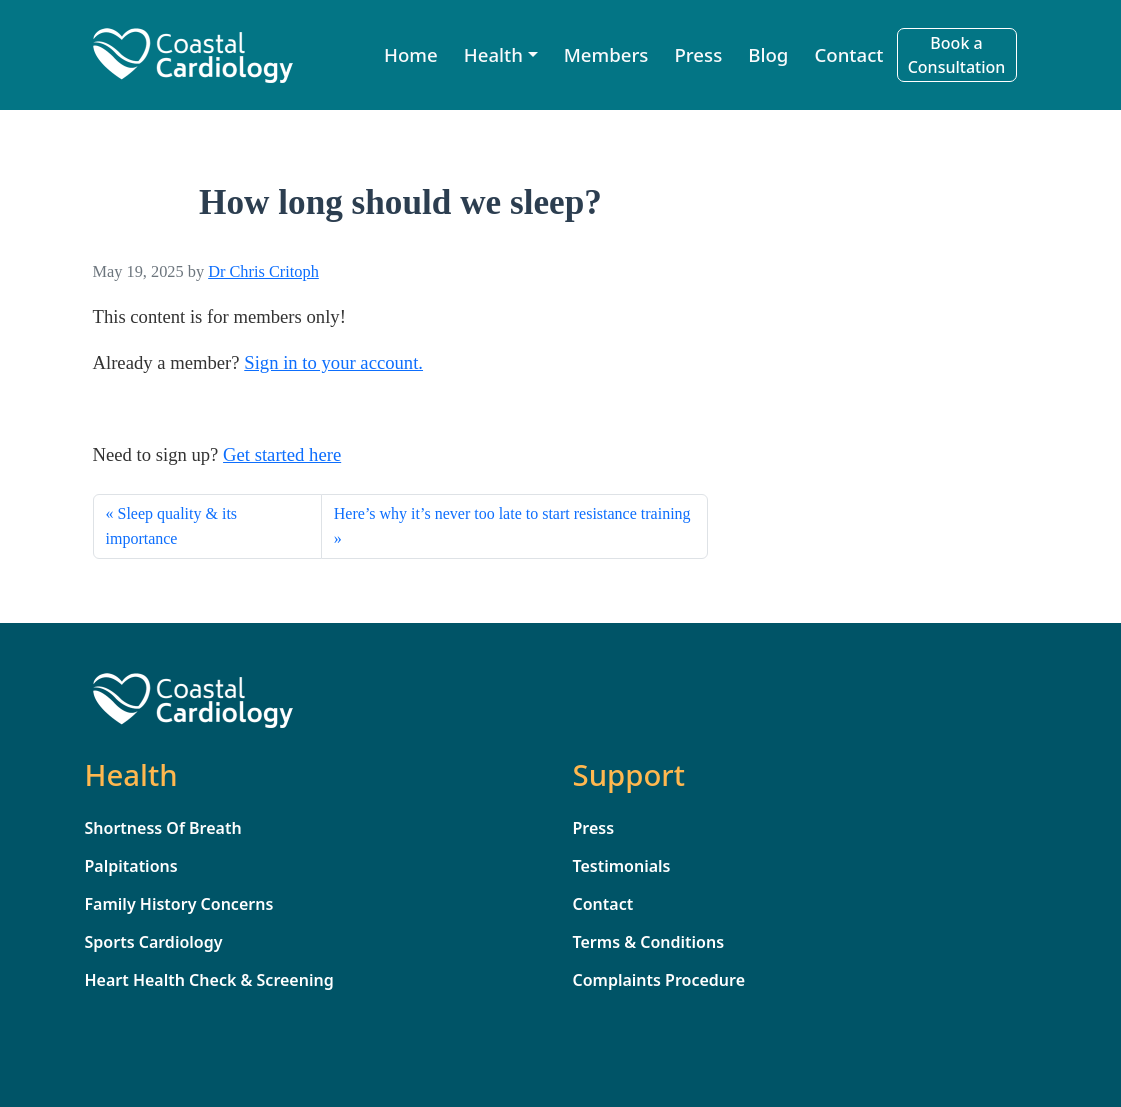  Describe the element at coordinates (179, 904) in the screenshot. I see `Family History Concerns` at that location.